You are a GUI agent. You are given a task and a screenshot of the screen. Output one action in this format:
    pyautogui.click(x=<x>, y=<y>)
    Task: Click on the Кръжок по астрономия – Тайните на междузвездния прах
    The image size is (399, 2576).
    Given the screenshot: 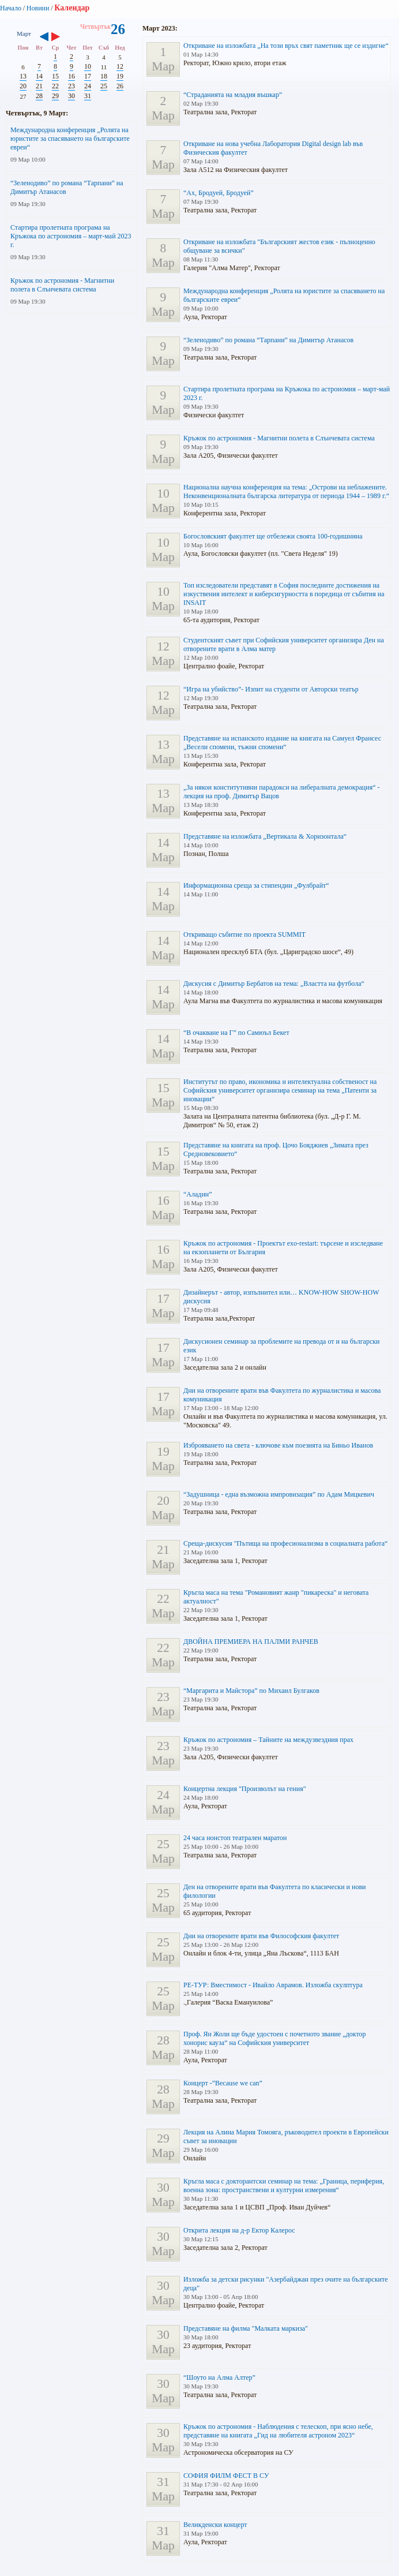 What is the action you would take?
    pyautogui.click(x=268, y=1740)
    